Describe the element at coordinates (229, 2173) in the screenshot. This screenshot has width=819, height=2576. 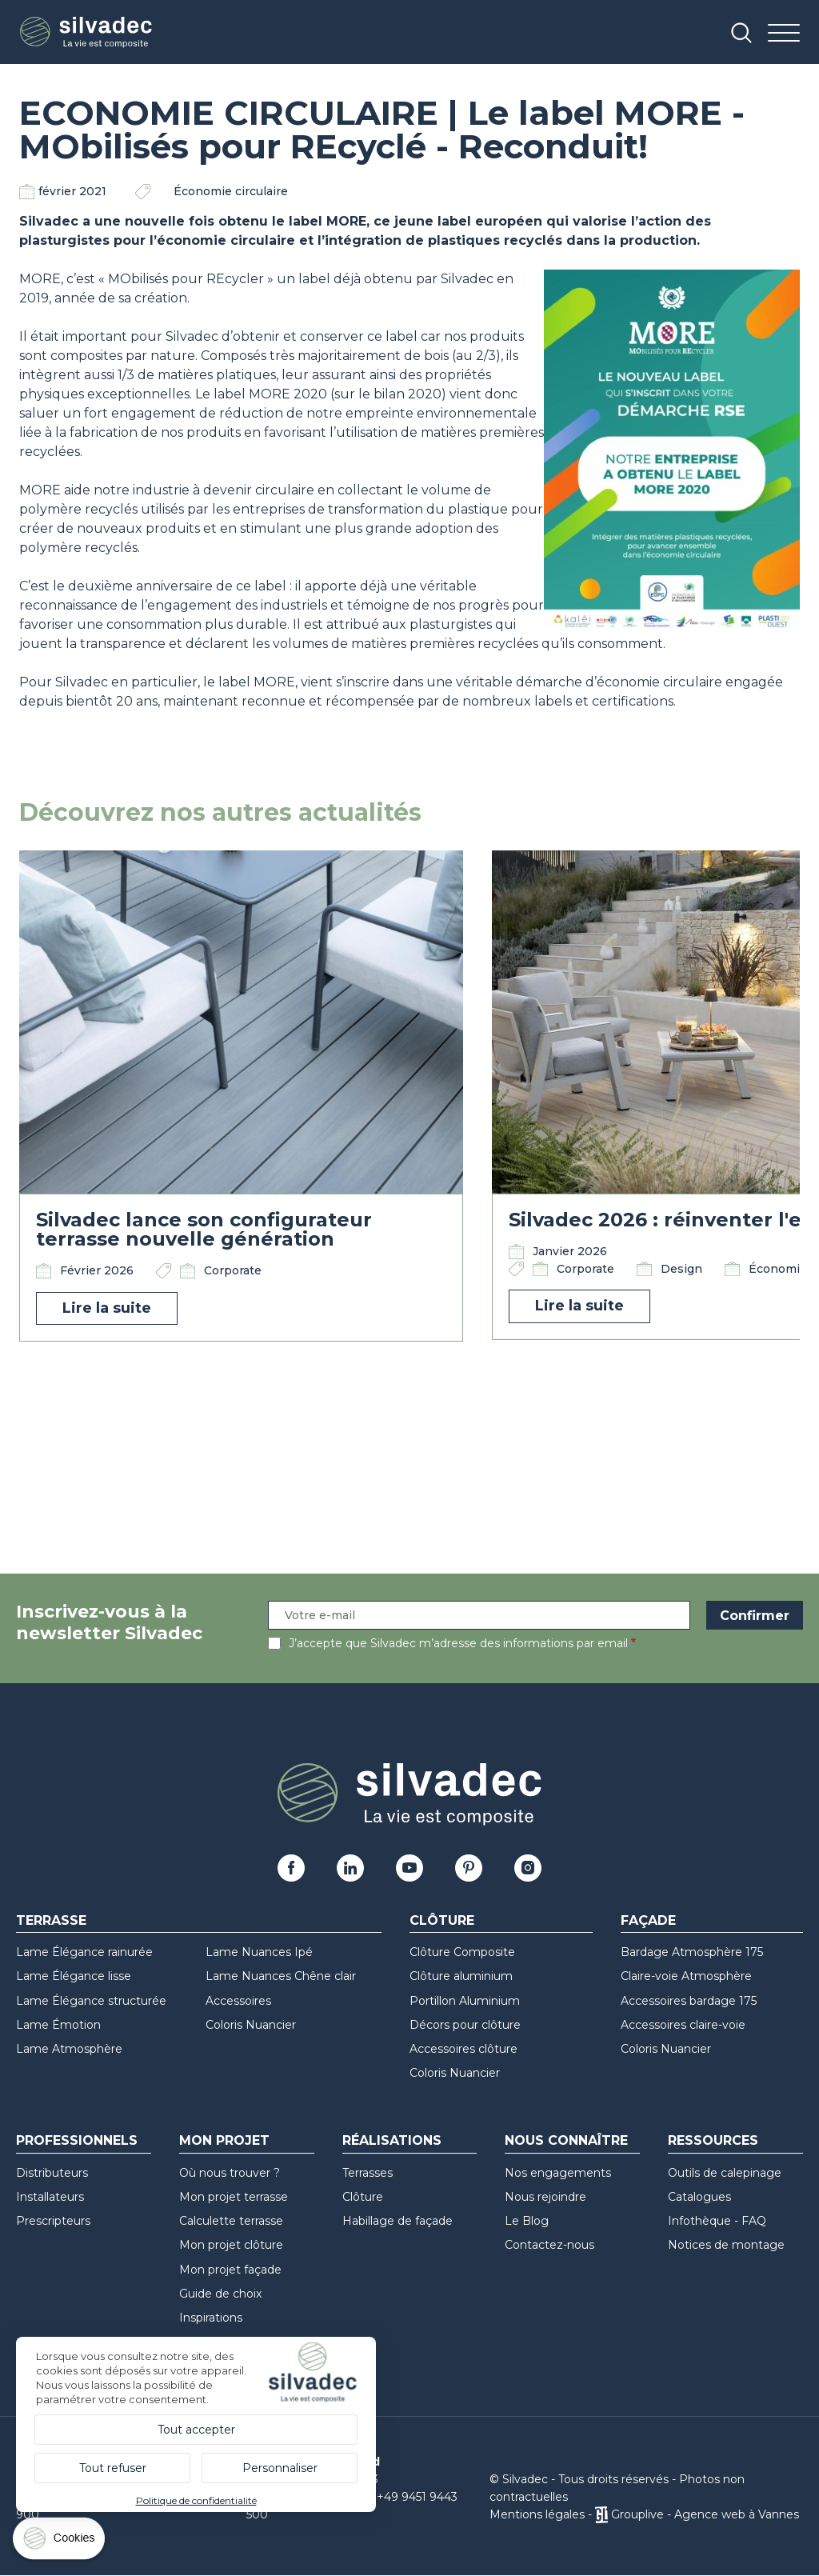
I see `Où nous trouver ?` at that location.